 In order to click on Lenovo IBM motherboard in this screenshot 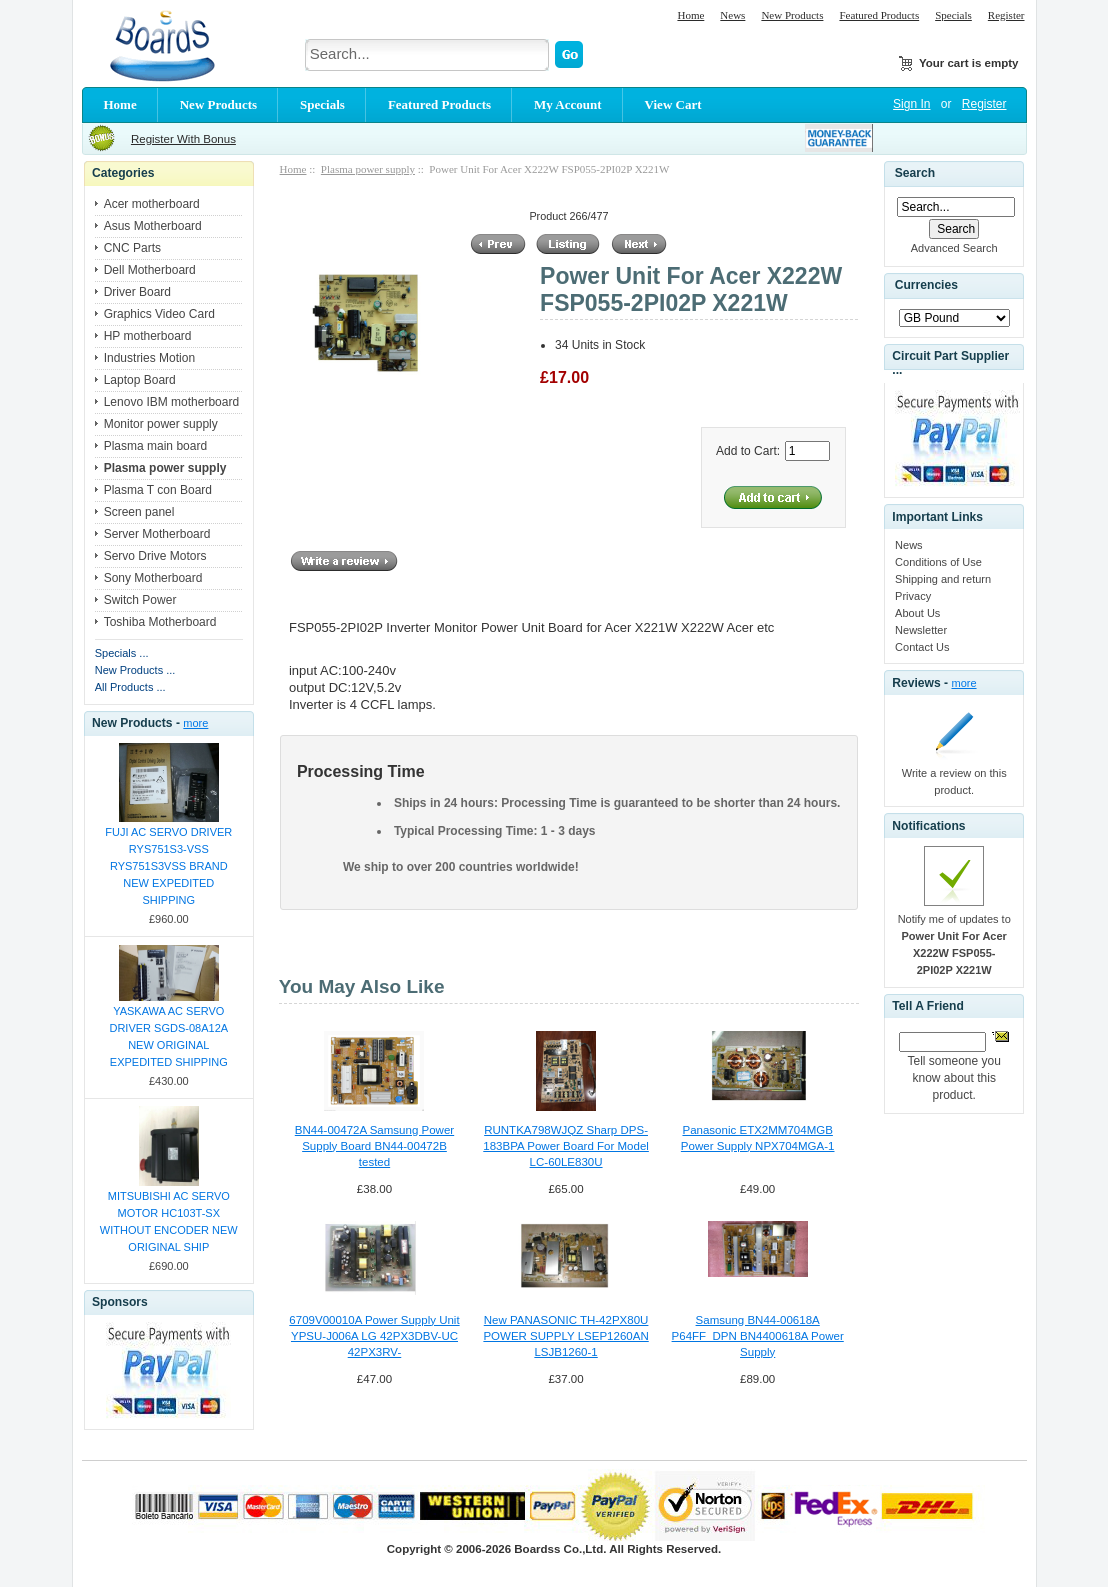, I will do `click(171, 402)`.